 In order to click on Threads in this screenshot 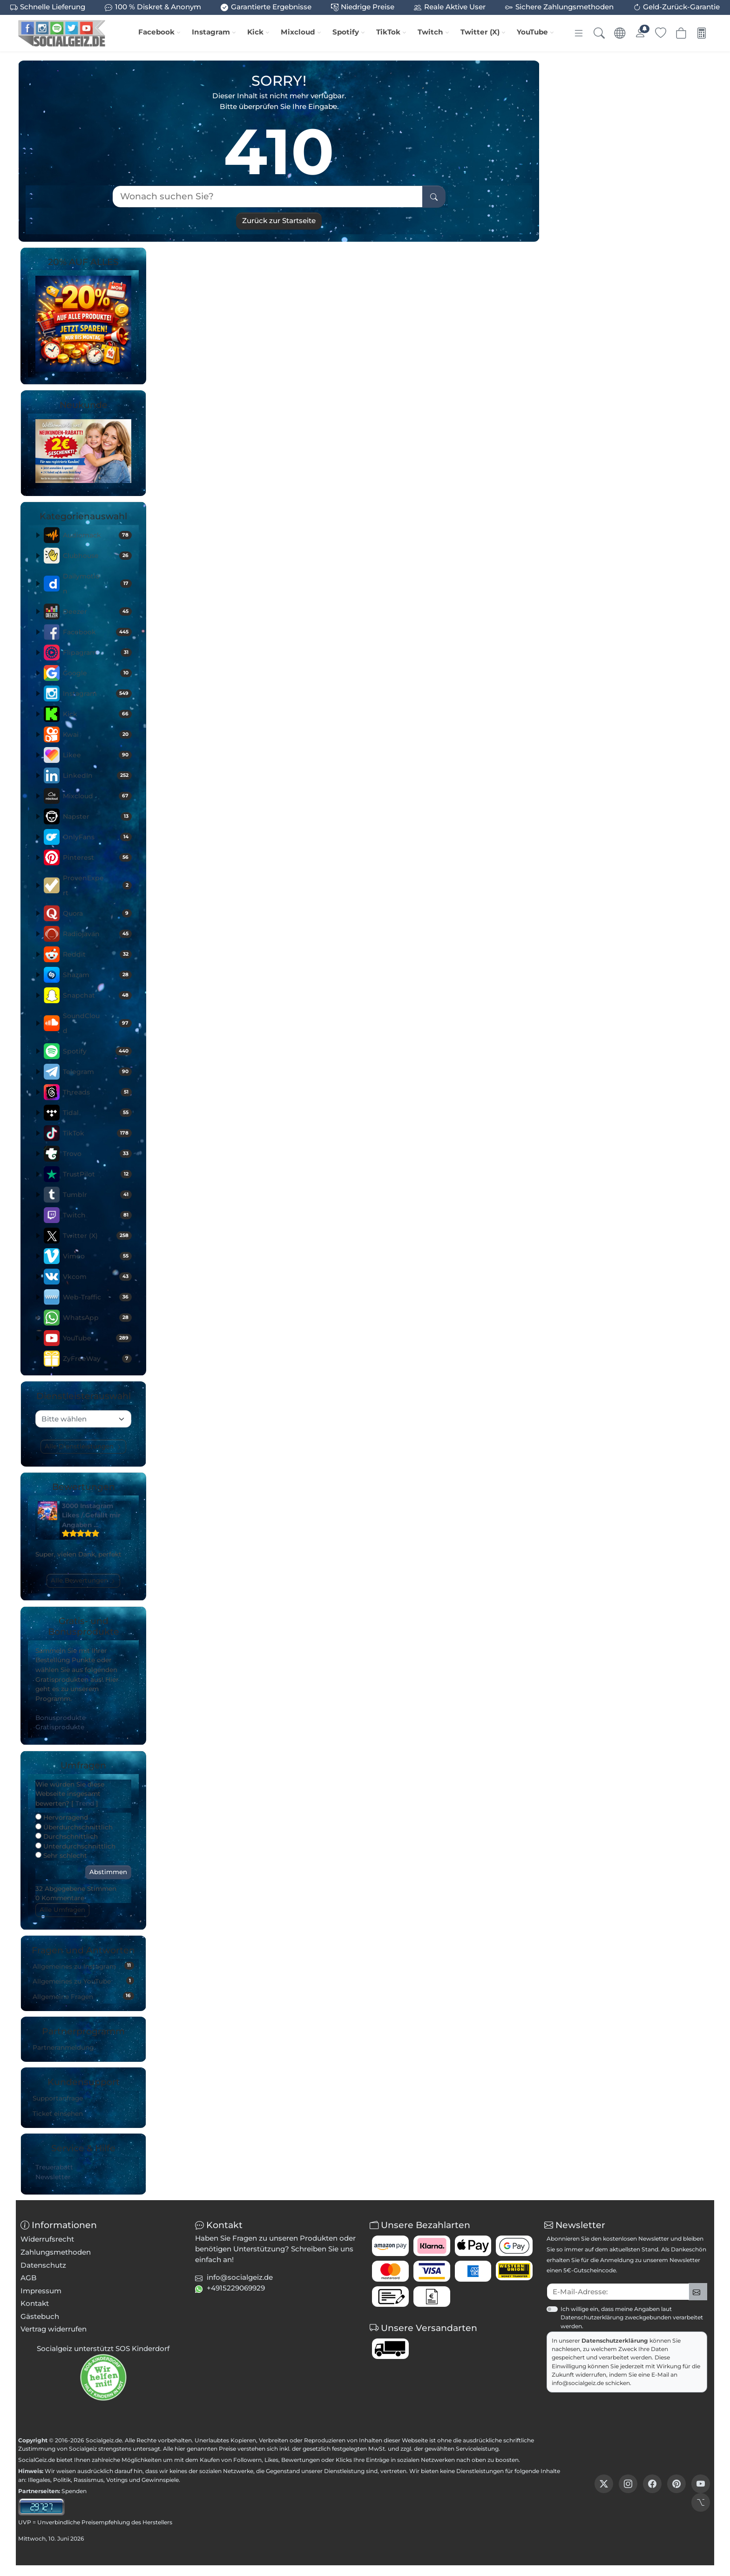, I will do `click(97, 1092)`.